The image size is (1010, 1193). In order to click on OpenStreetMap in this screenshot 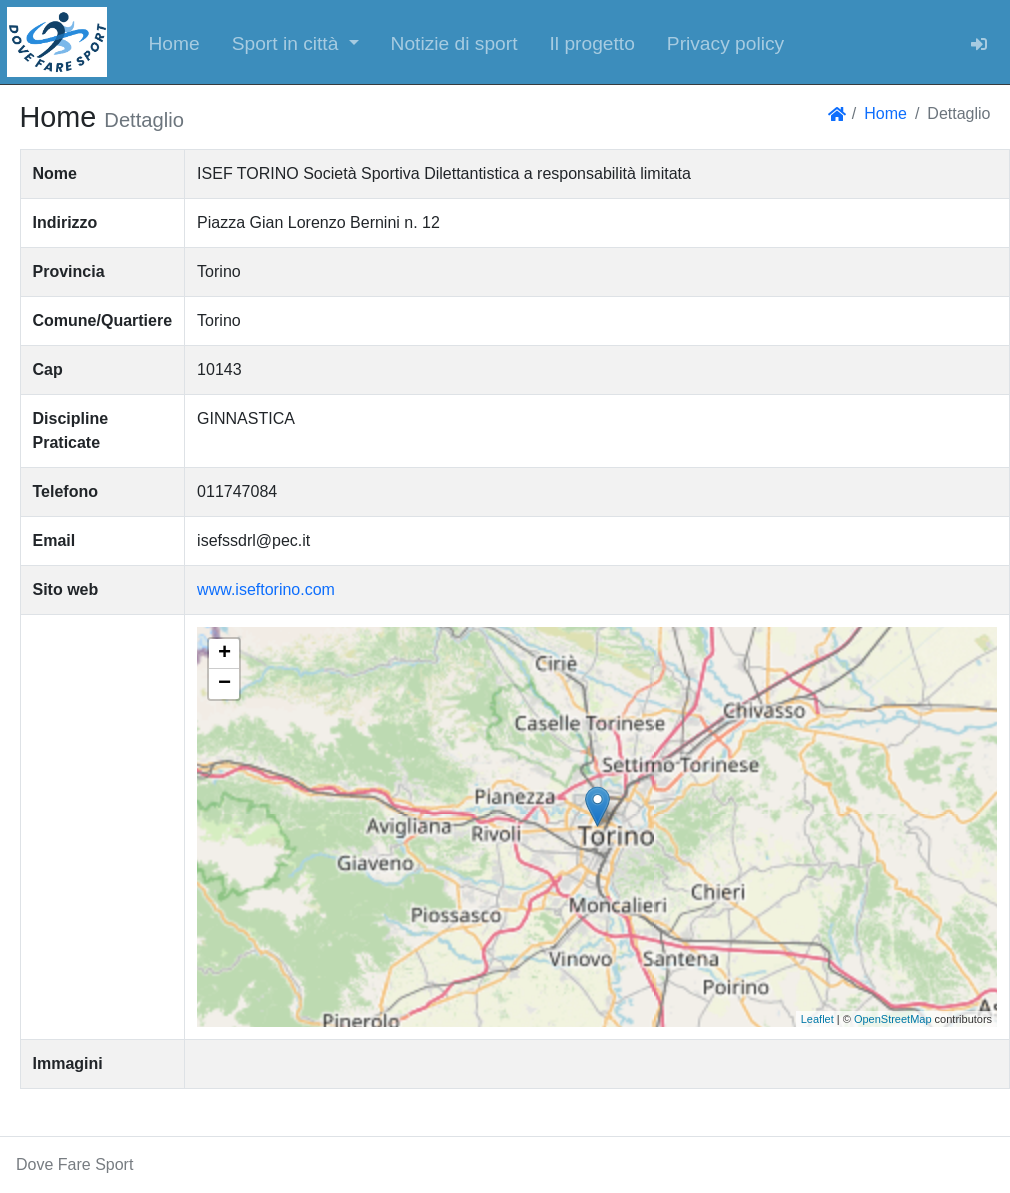, I will do `click(893, 1019)`.